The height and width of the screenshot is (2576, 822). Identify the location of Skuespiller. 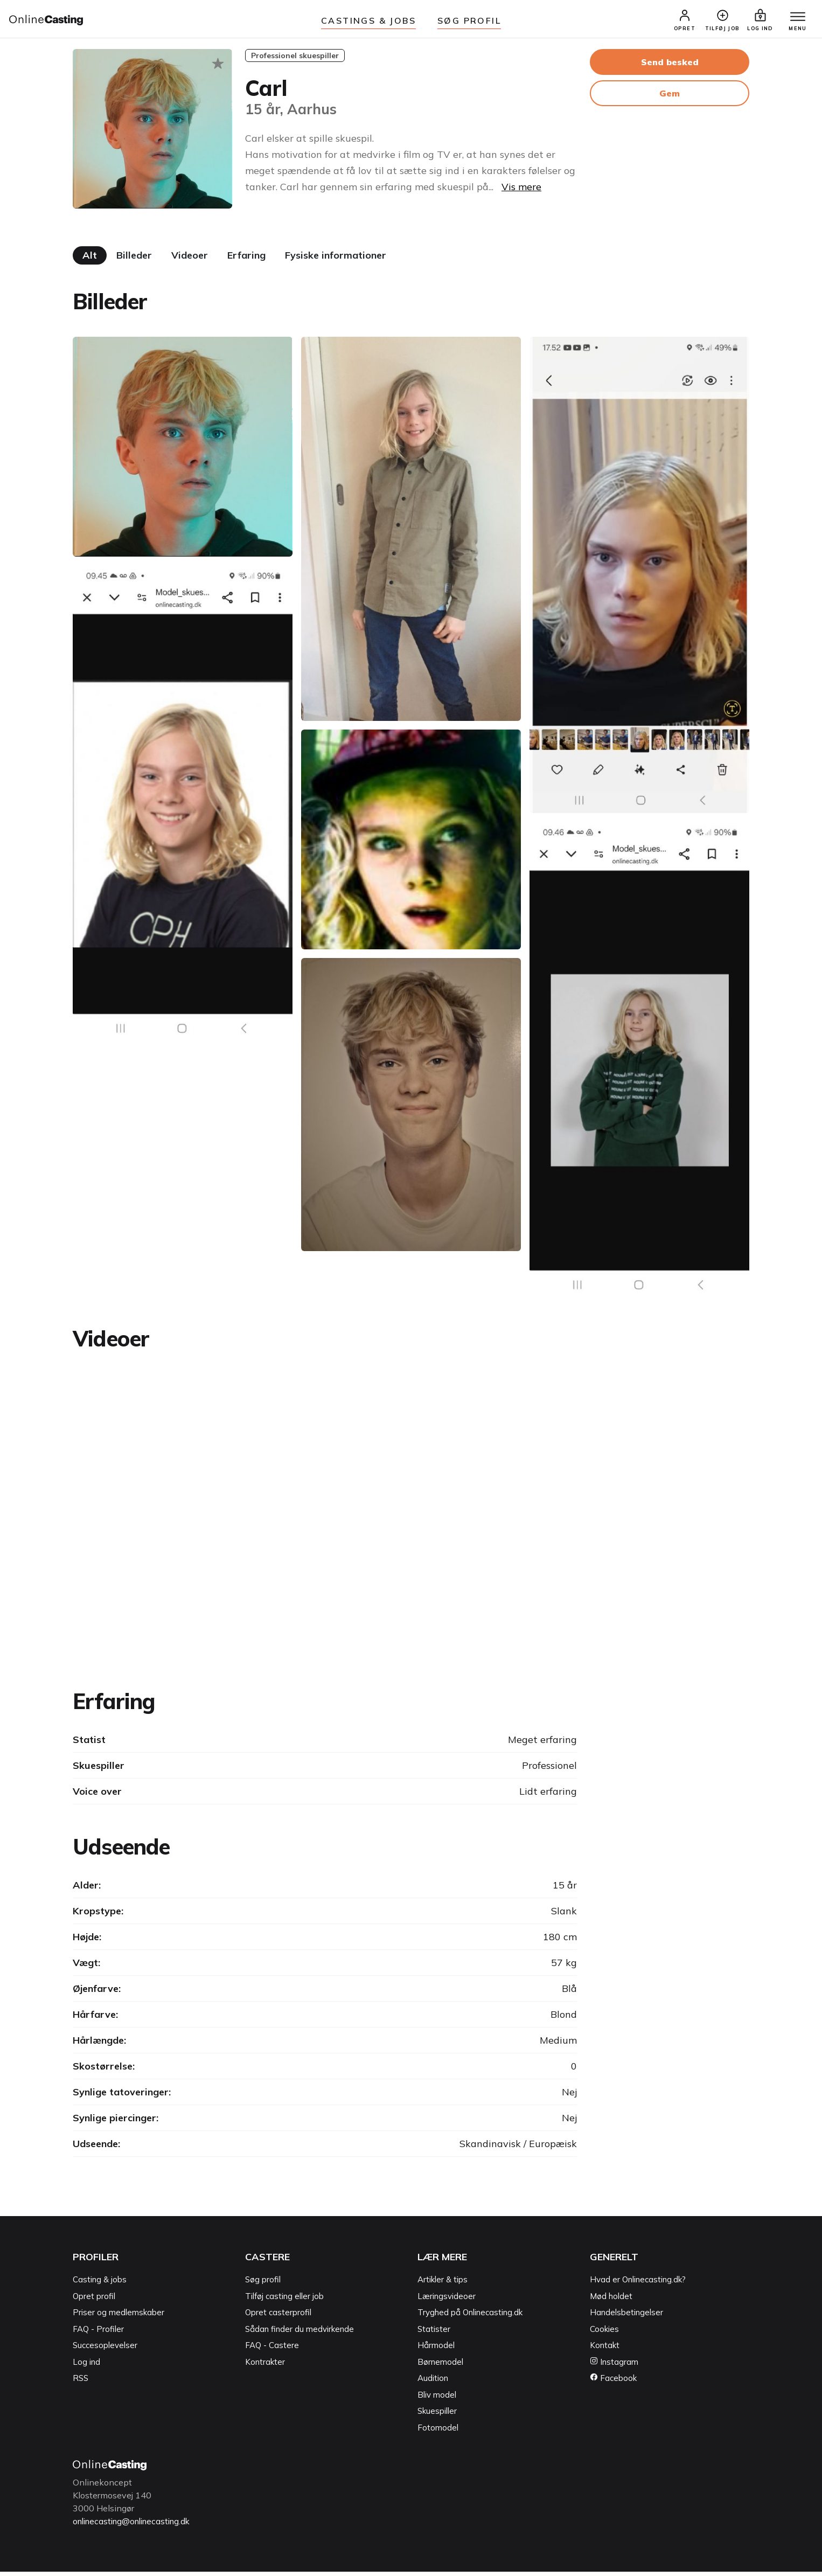
(437, 2416).